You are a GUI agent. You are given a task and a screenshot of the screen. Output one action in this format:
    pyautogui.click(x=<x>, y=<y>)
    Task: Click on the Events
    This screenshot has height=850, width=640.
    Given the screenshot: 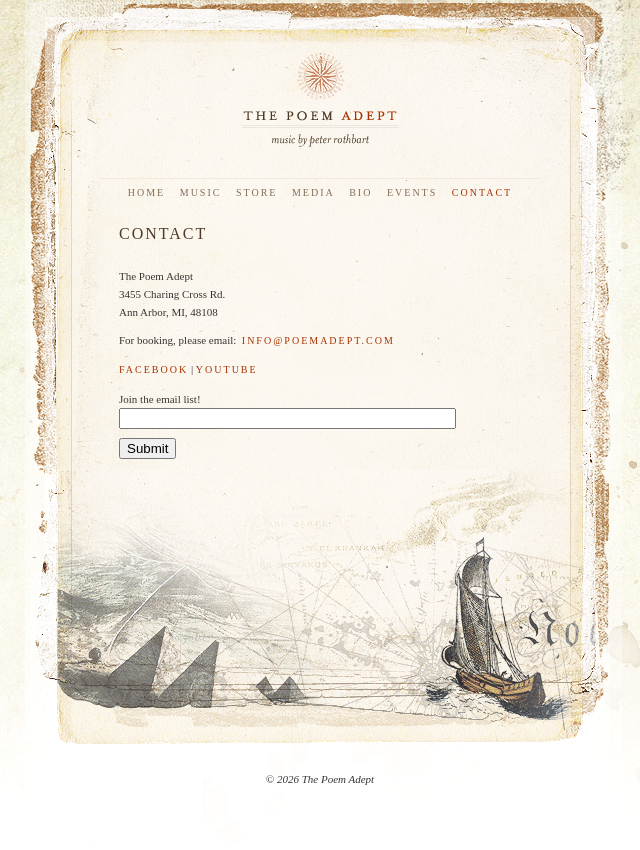 What is the action you would take?
    pyautogui.click(x=412, y=192)
    